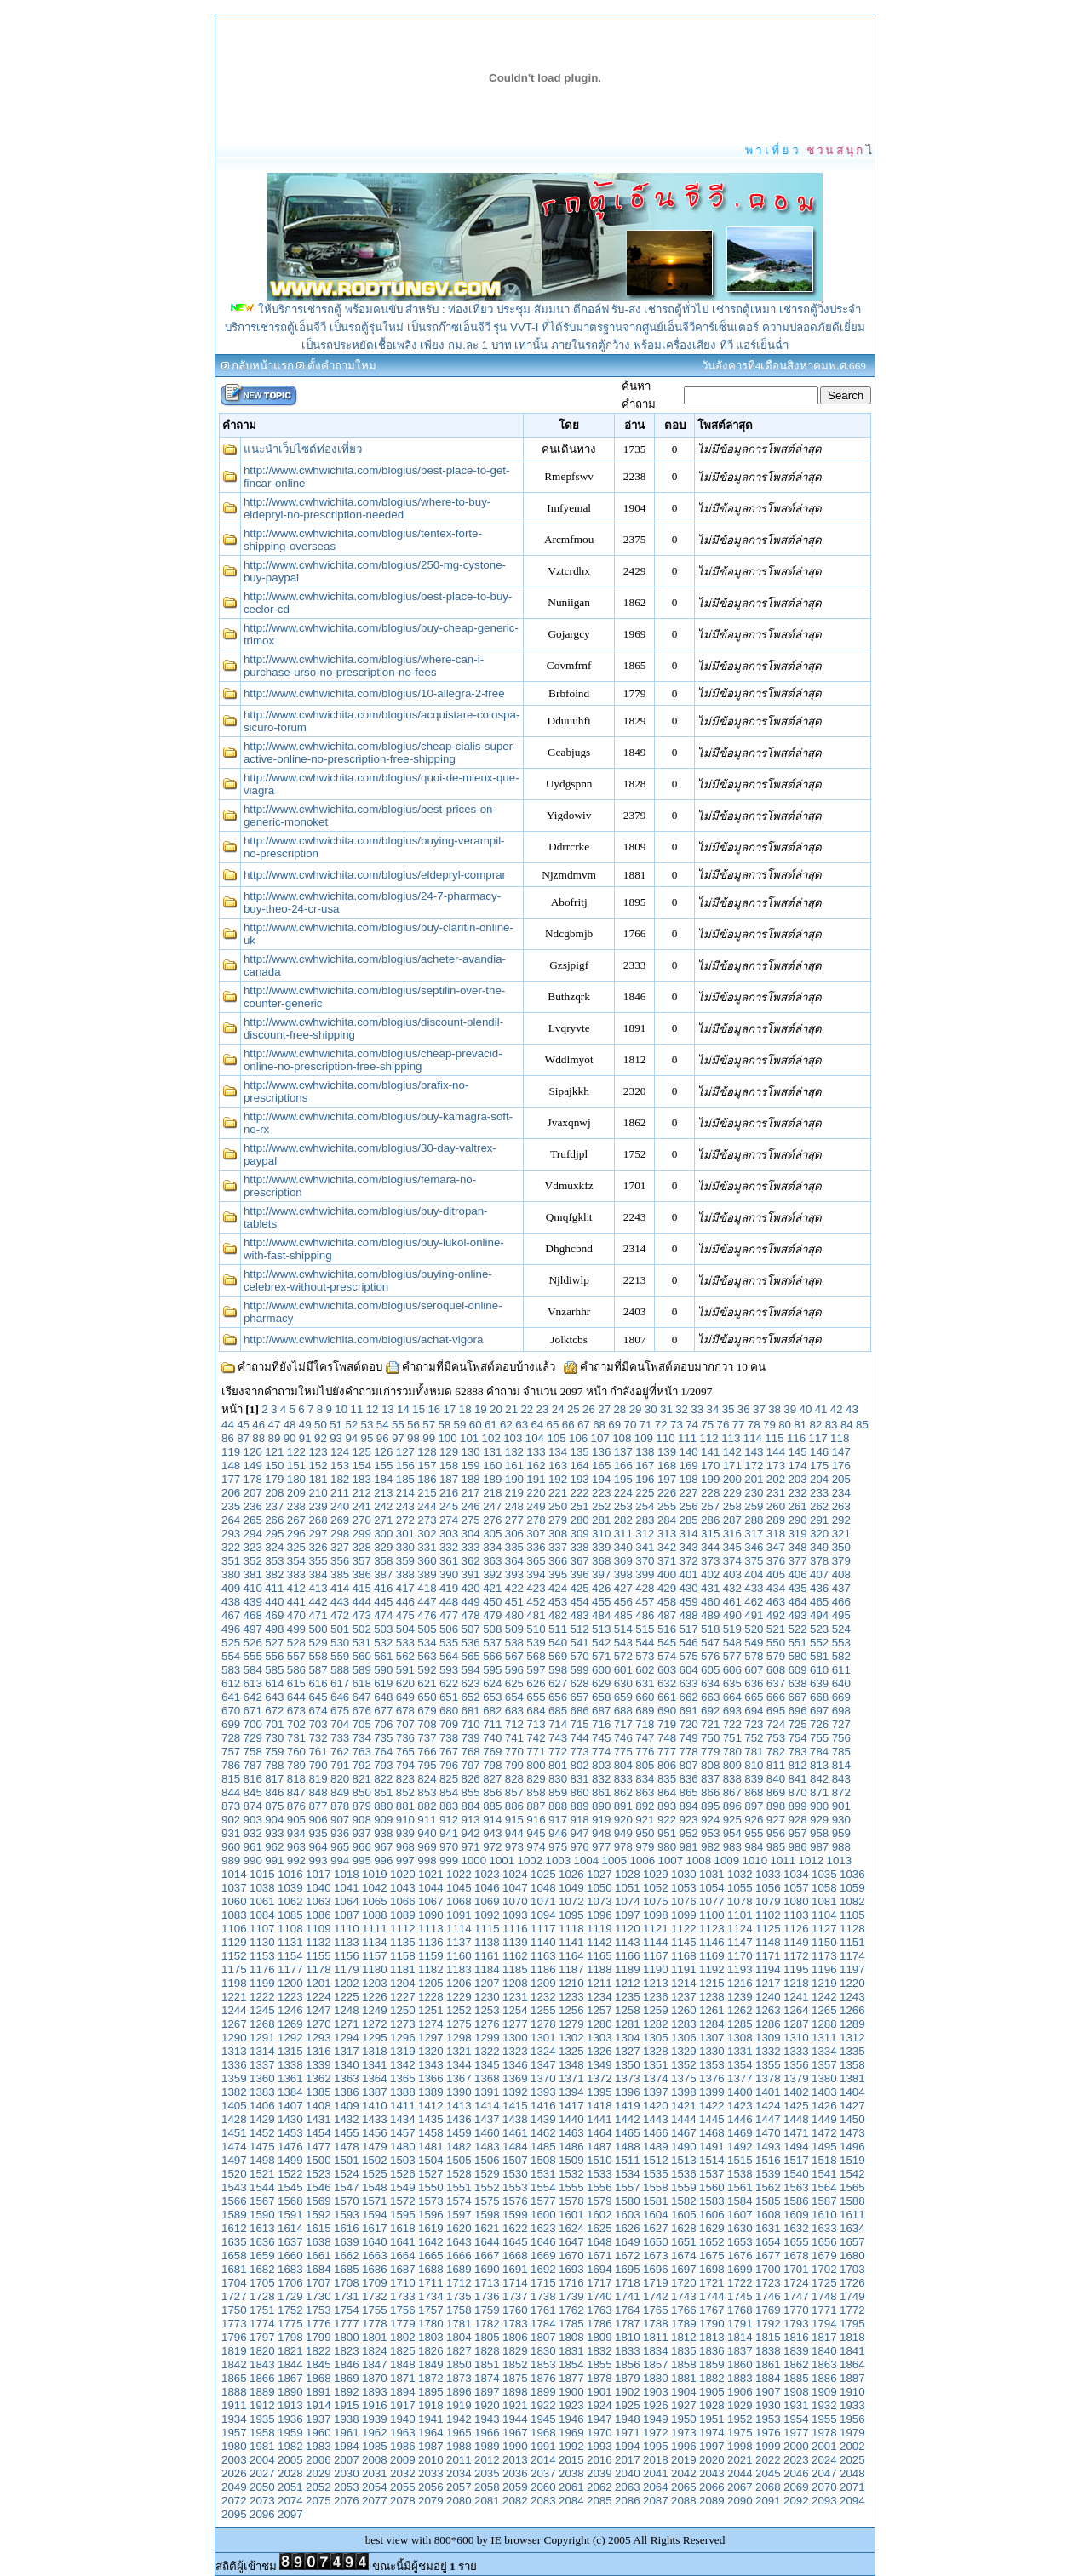 The image size is (1090, 2576). What do you see at coordinates (346, 2187) in the screenshot?
I see `1547` at bounding box center [346, 2187].